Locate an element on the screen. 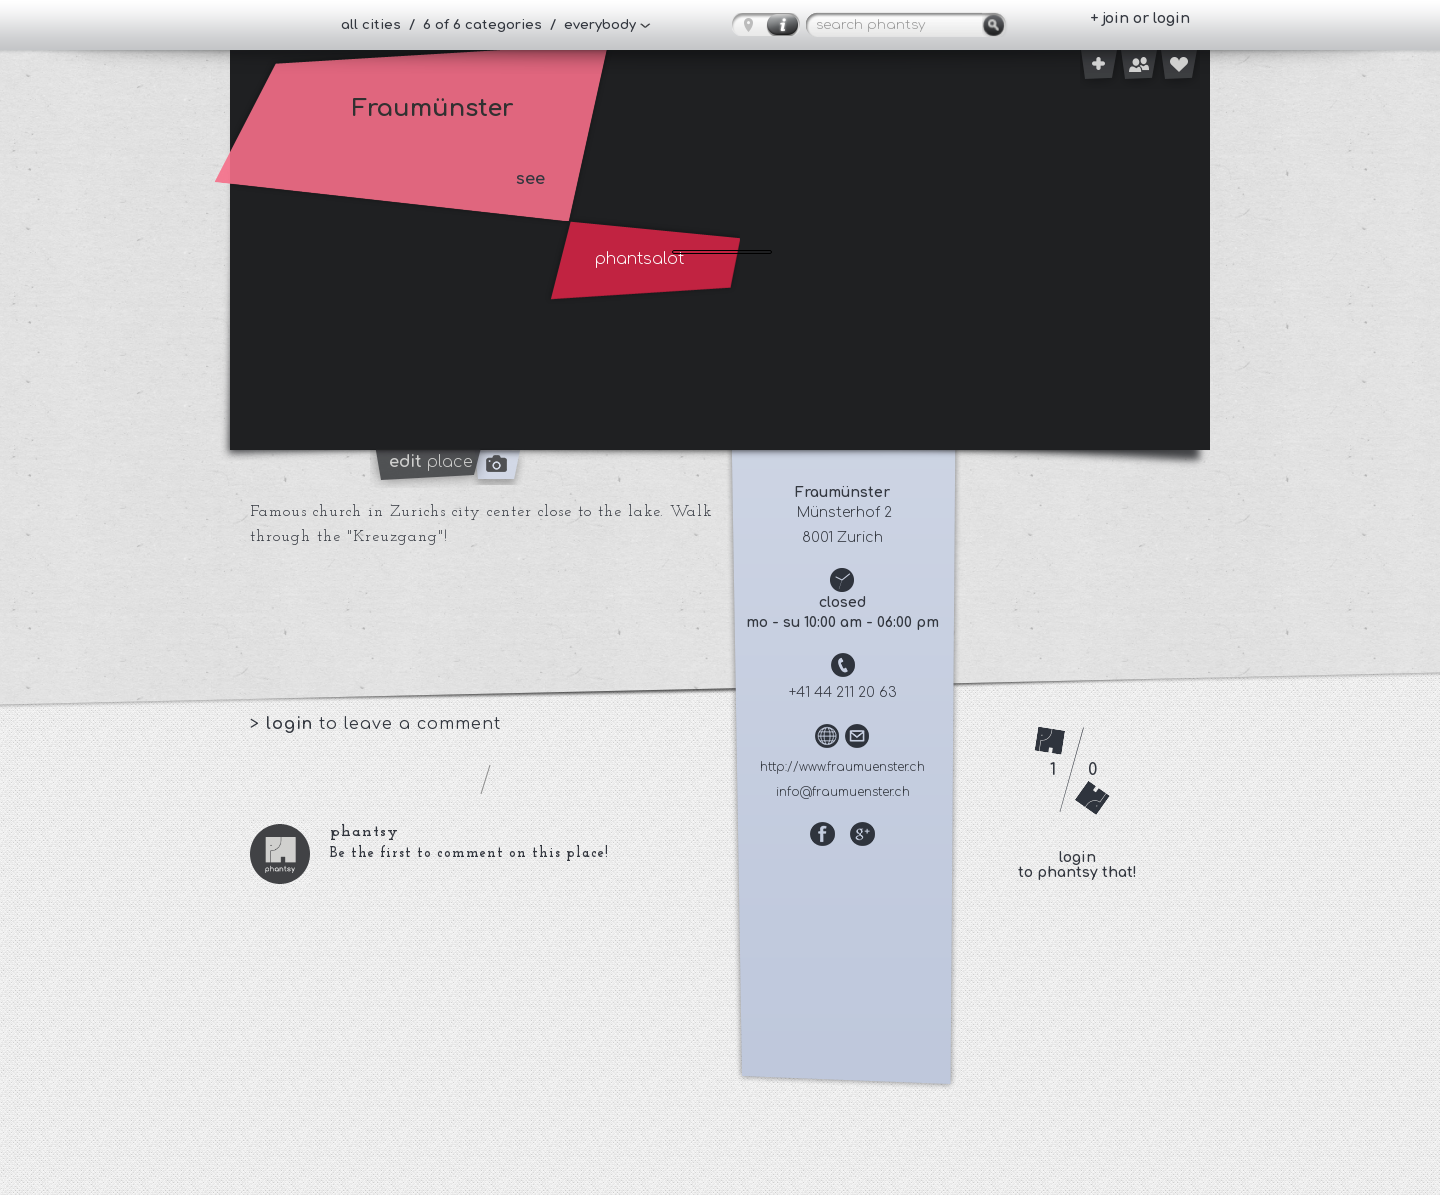 The height and width of the screenshot is (1195, 1440). +41 44 211 20 63 is located at coordinates (843, 692).